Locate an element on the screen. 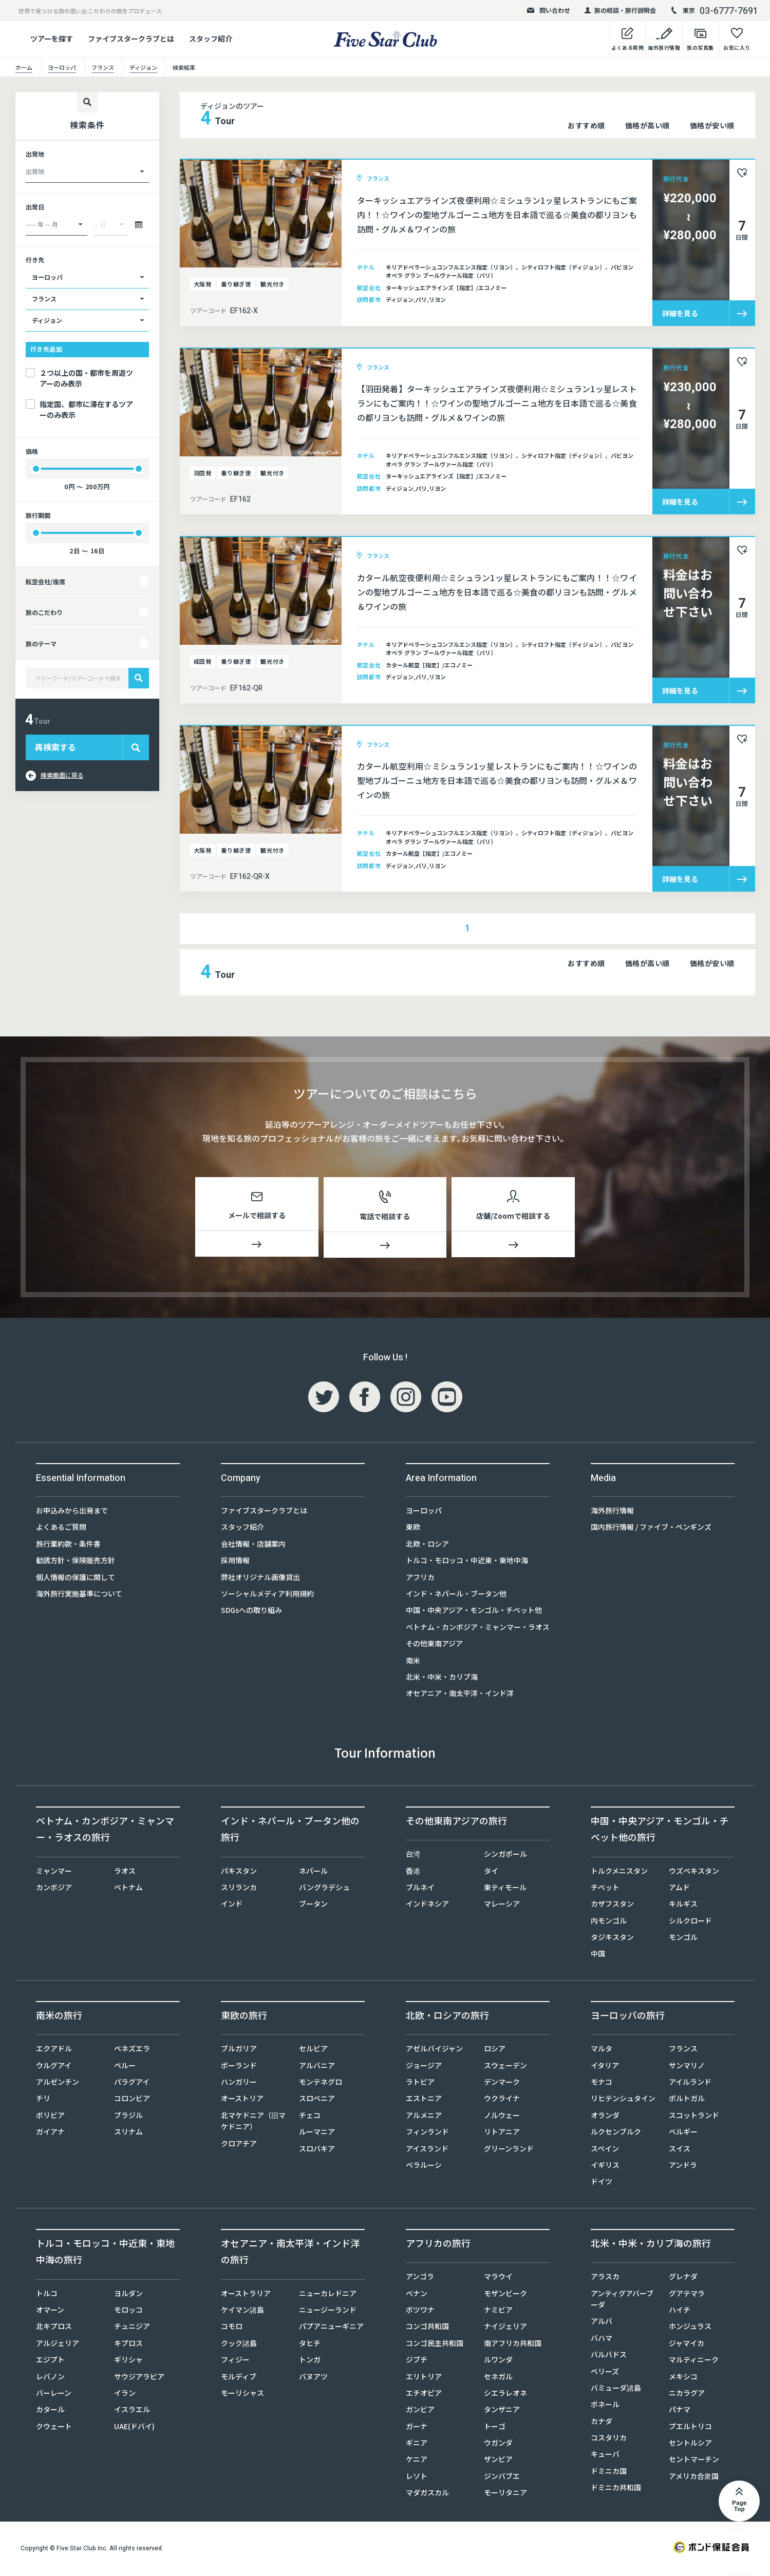 Image resolution: width=770 pixels, height=2576 pixels. スペイン is located at coordinates (605, 2150).